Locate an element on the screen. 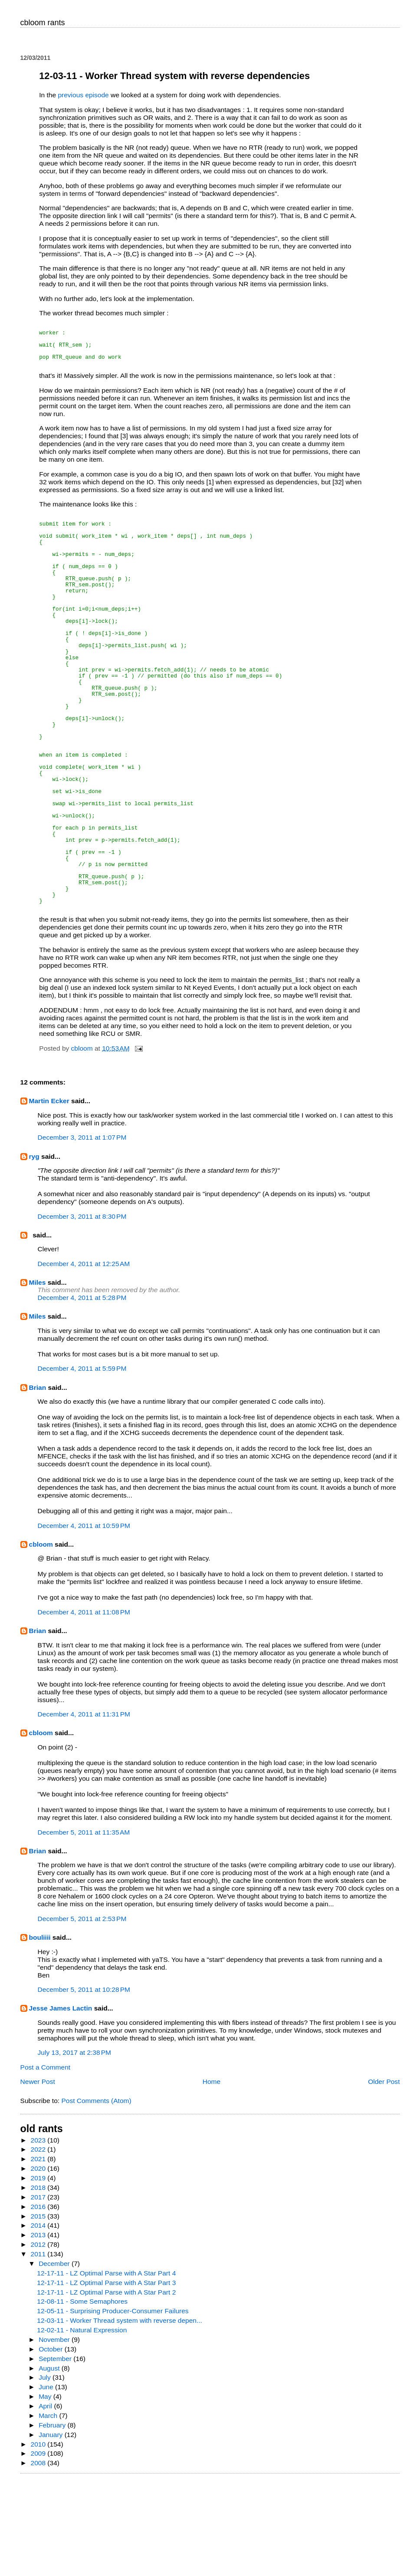 The image size is (420, 2576). Brian is located at coordinates (37, 1481).